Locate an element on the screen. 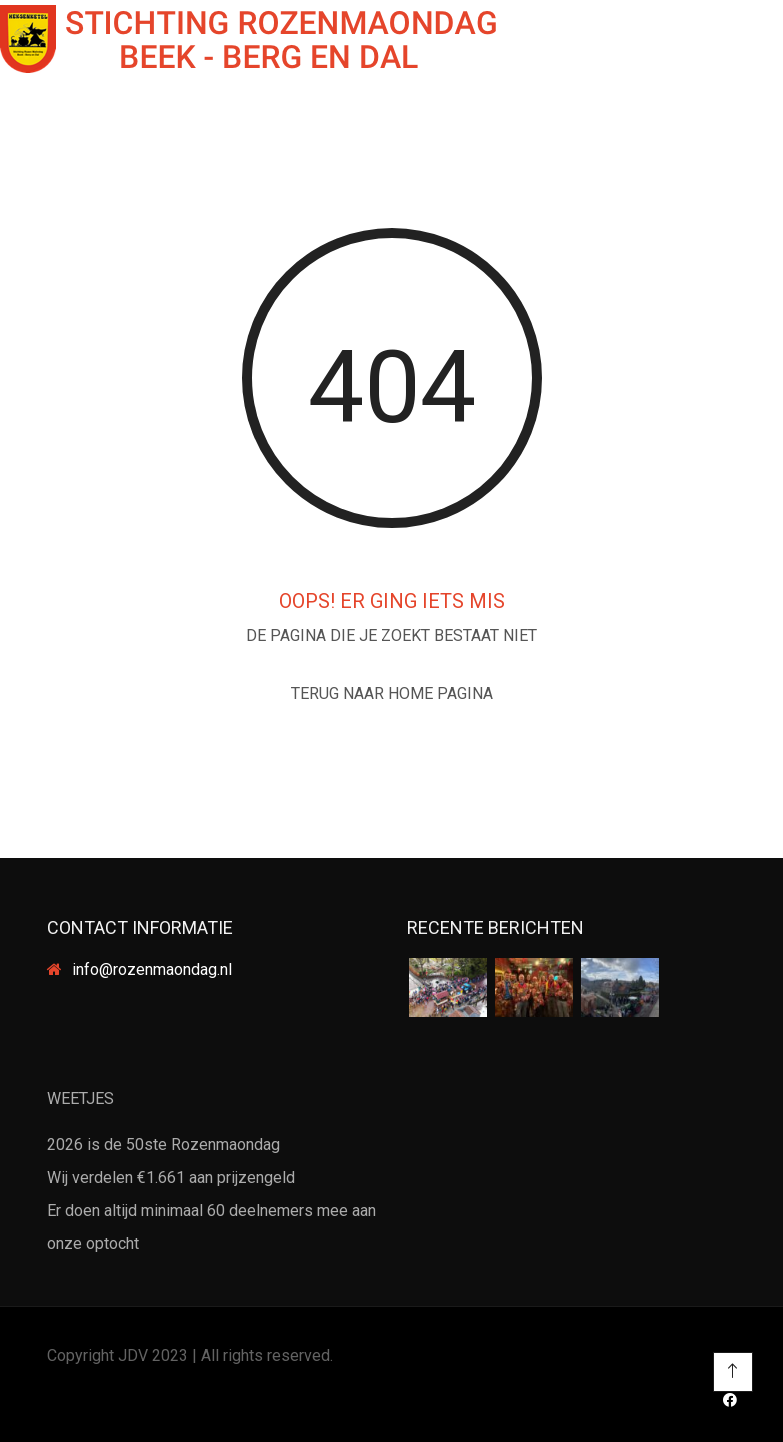  info@rozenmaondag.nl is located at coordinates (152, 969).